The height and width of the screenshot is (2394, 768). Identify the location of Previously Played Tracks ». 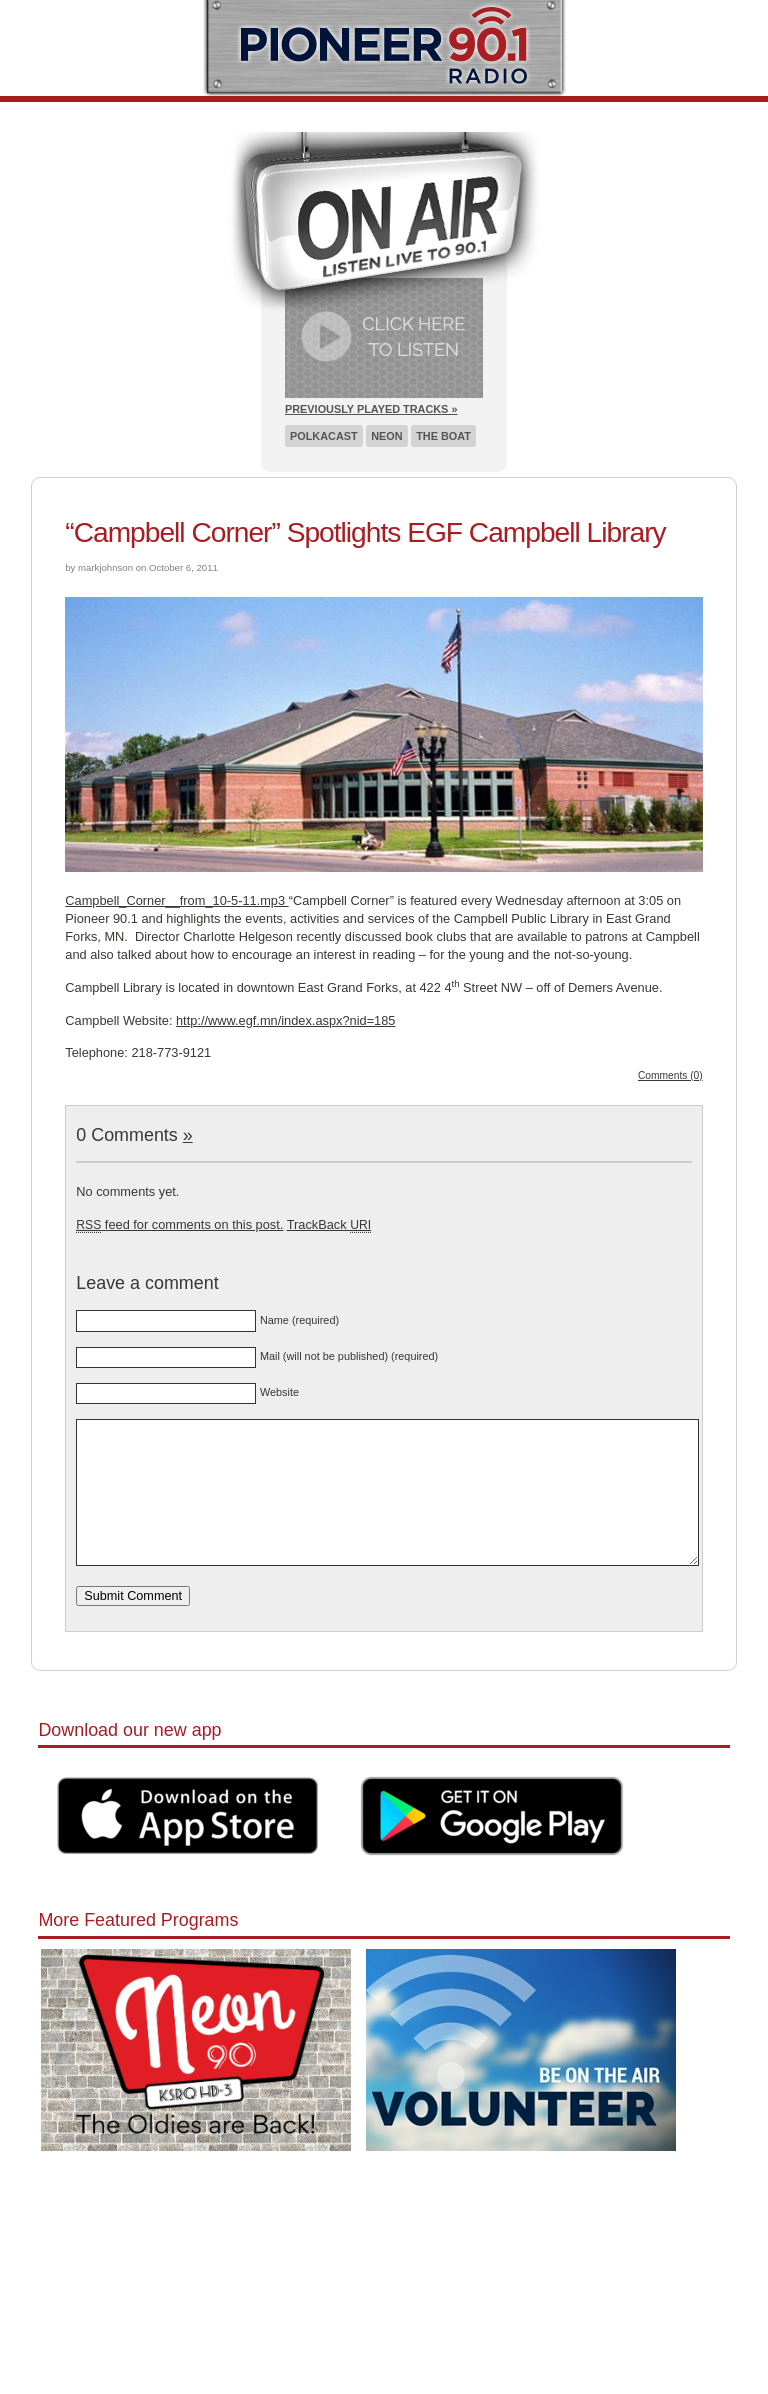
(371, 409).